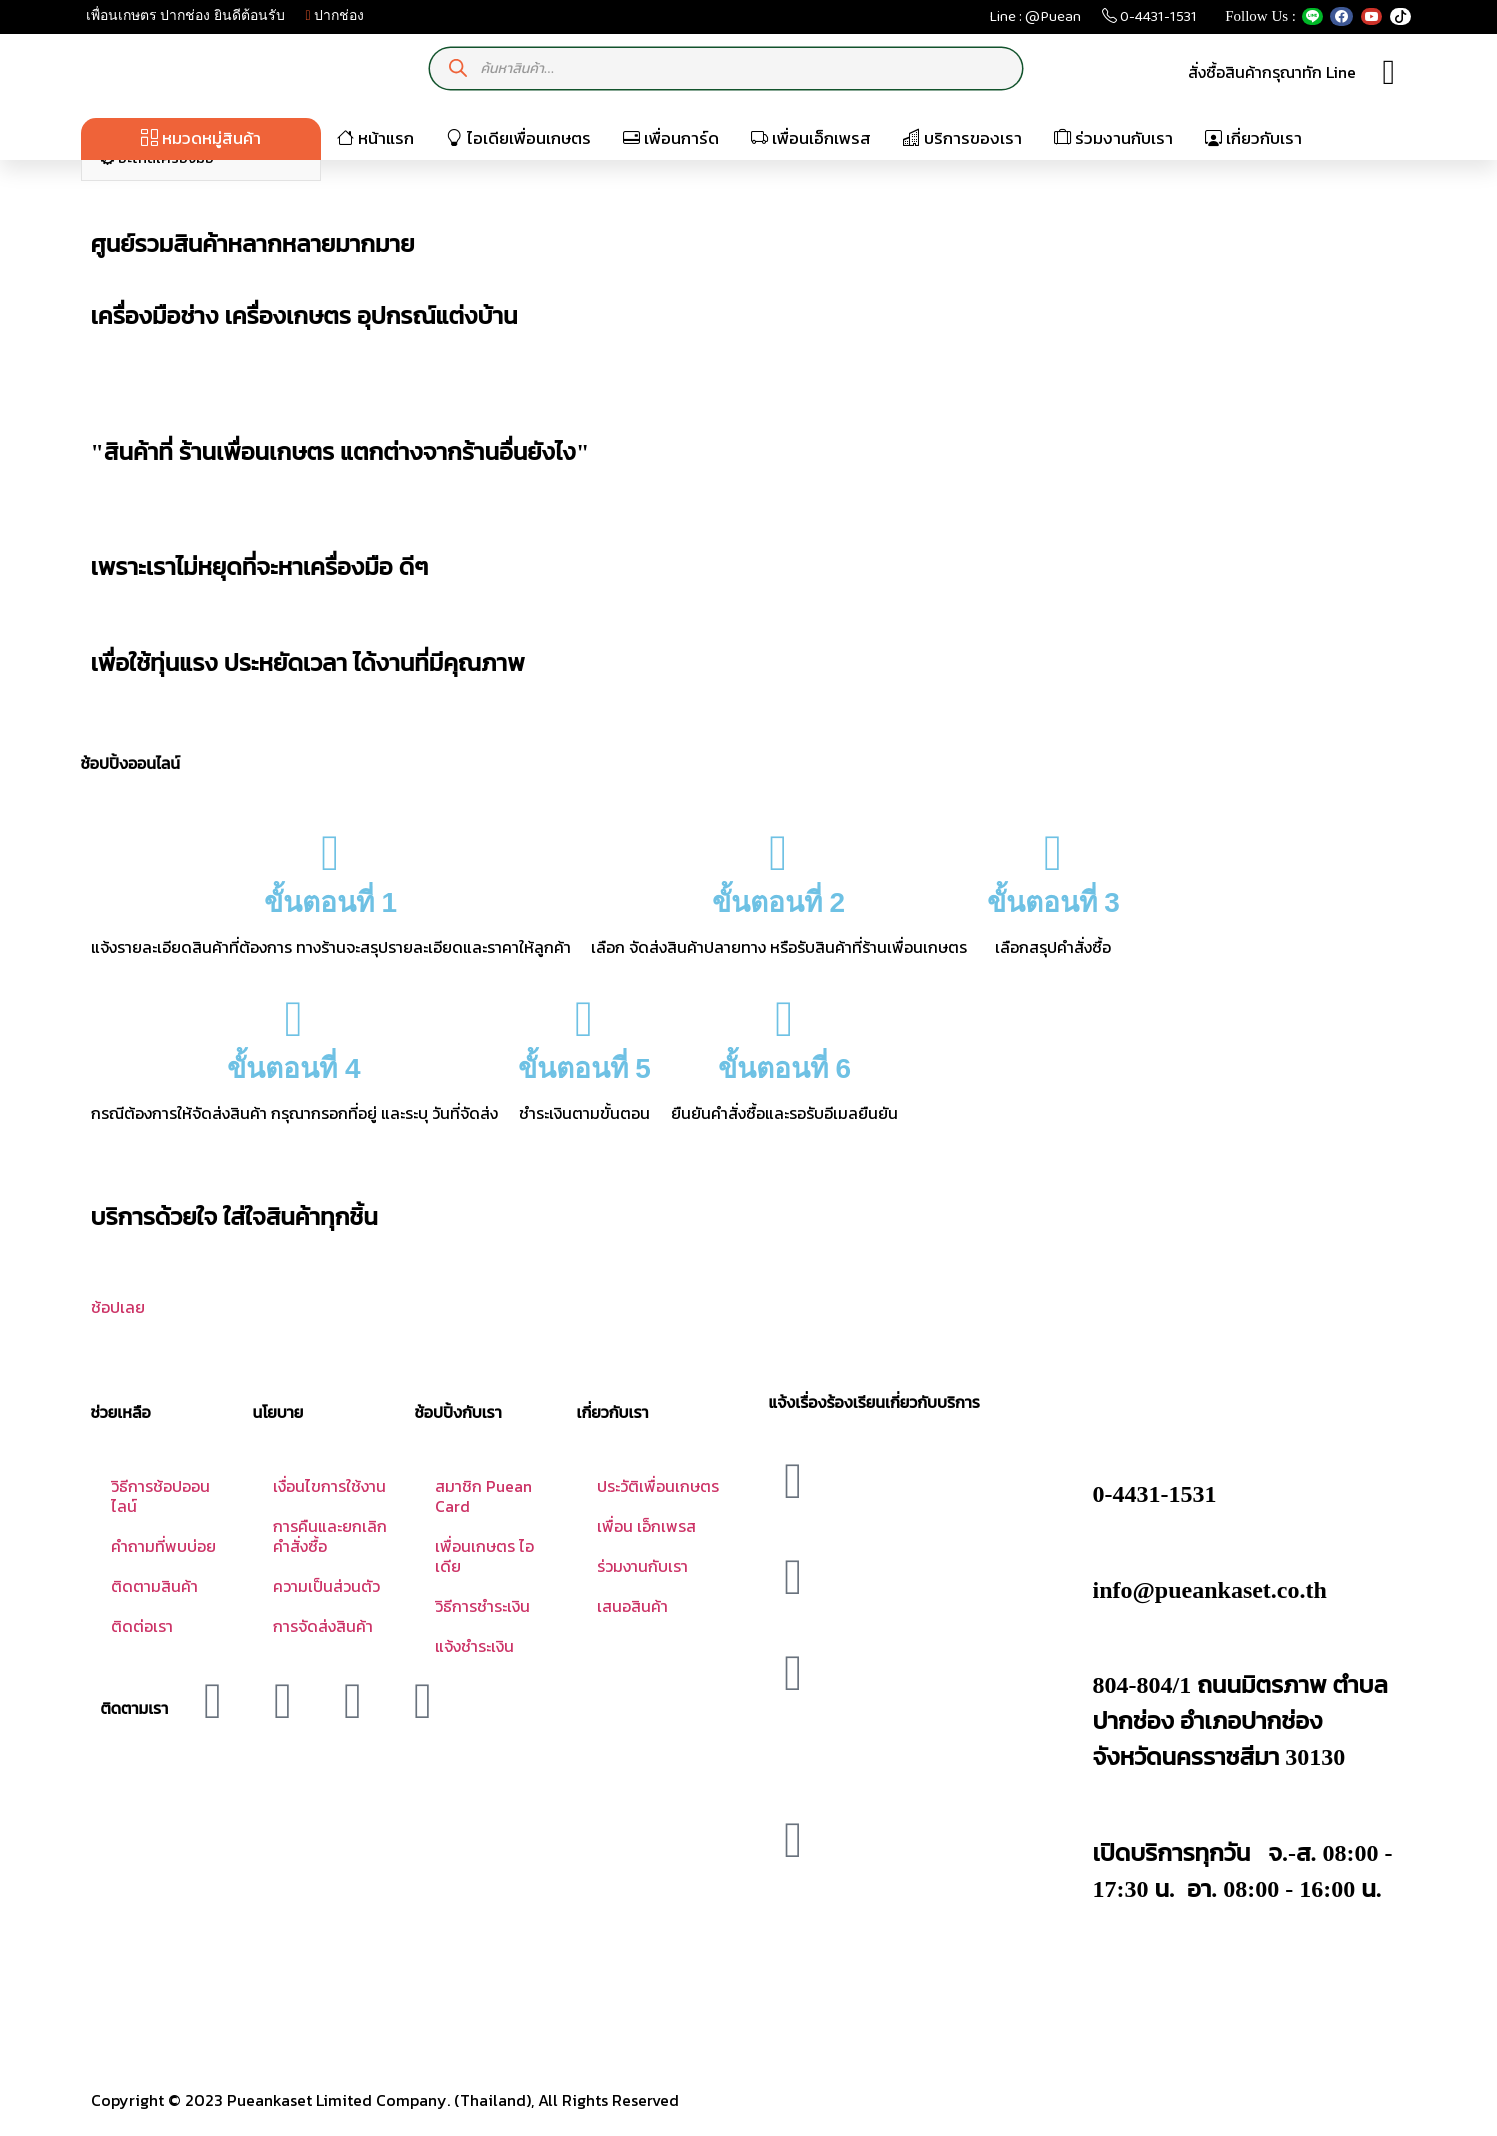 The height and width of the screenshot is (2136, 1497). Describe the element at coordinates (671, 138) in the screenshot. I see `เพื่อนการ์ด` at that location.